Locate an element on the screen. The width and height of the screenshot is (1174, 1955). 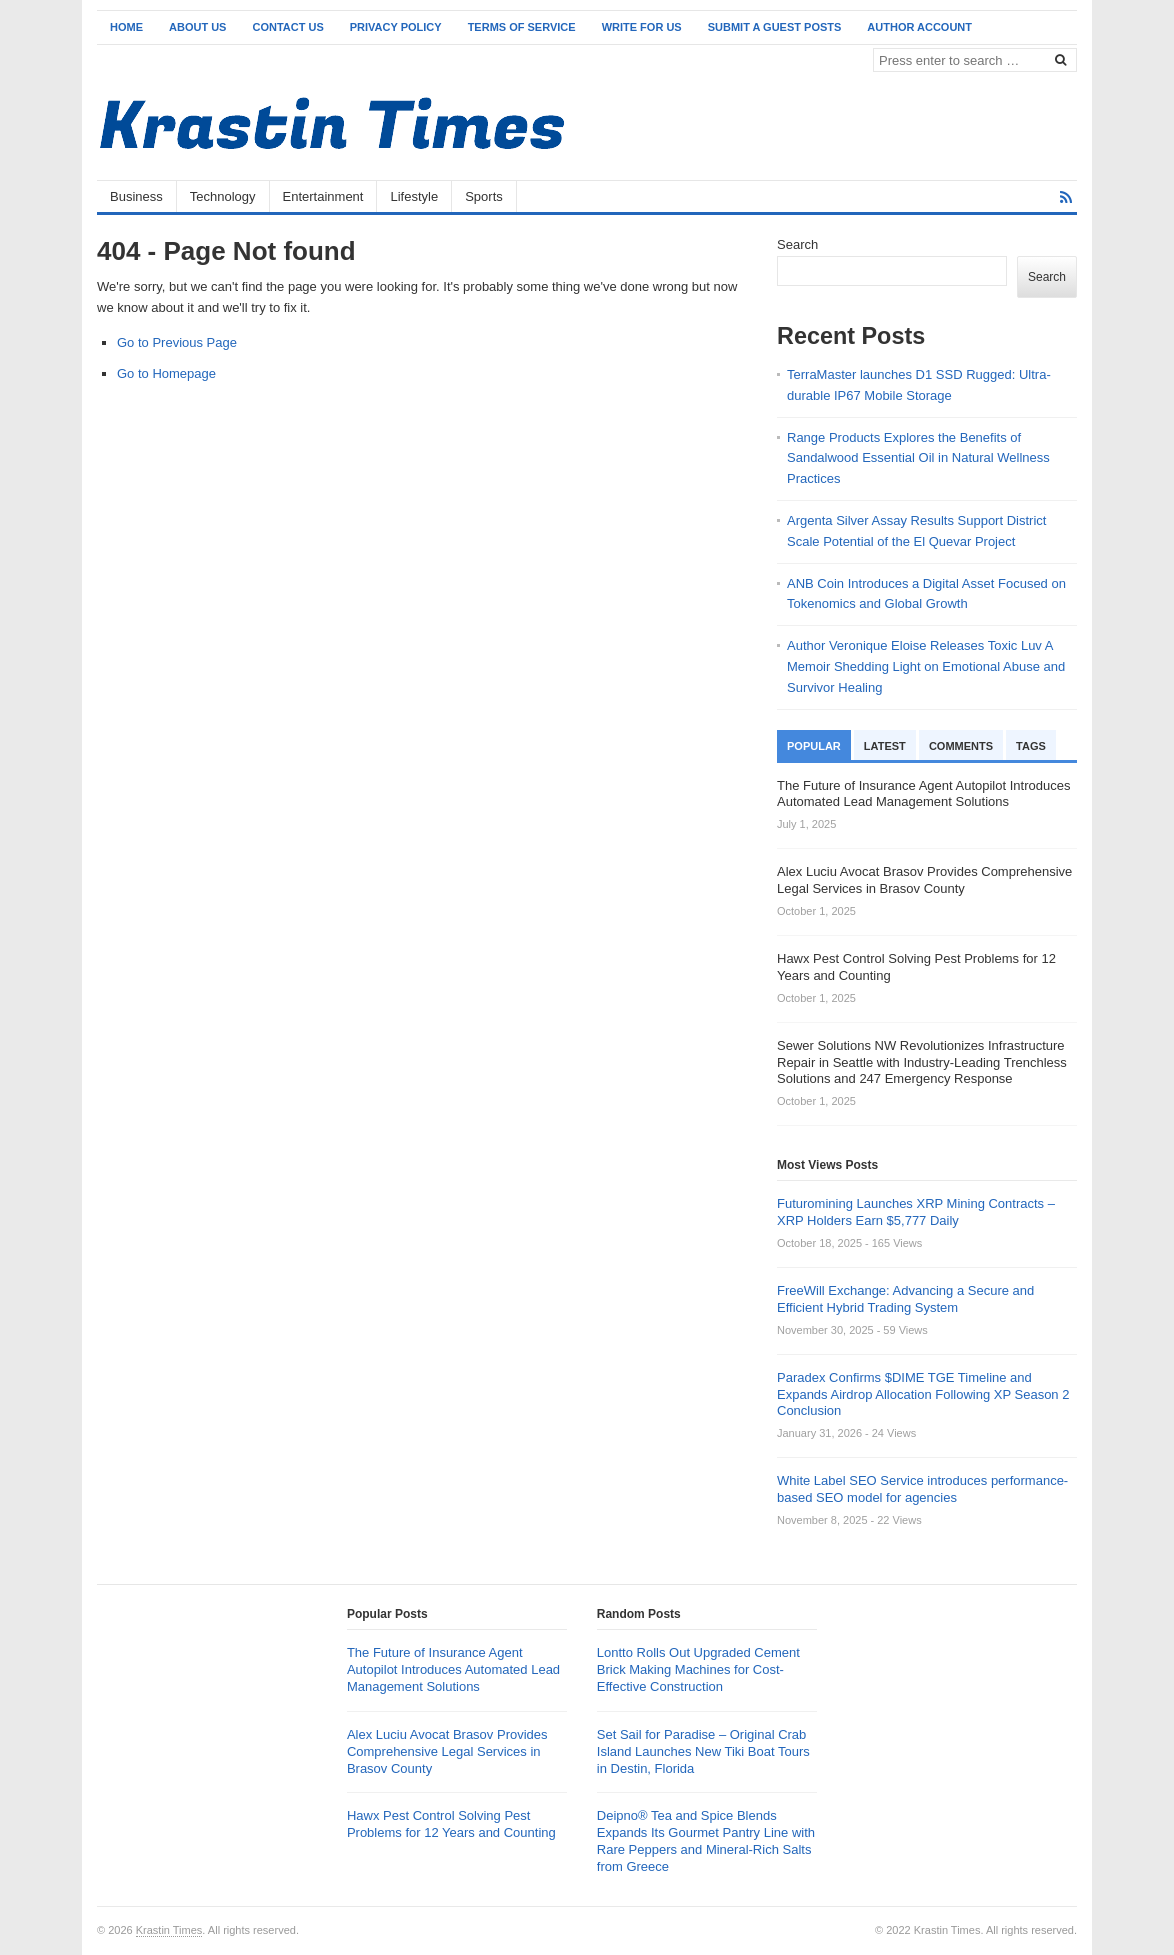
Comments is located at coordinates (961, 746).